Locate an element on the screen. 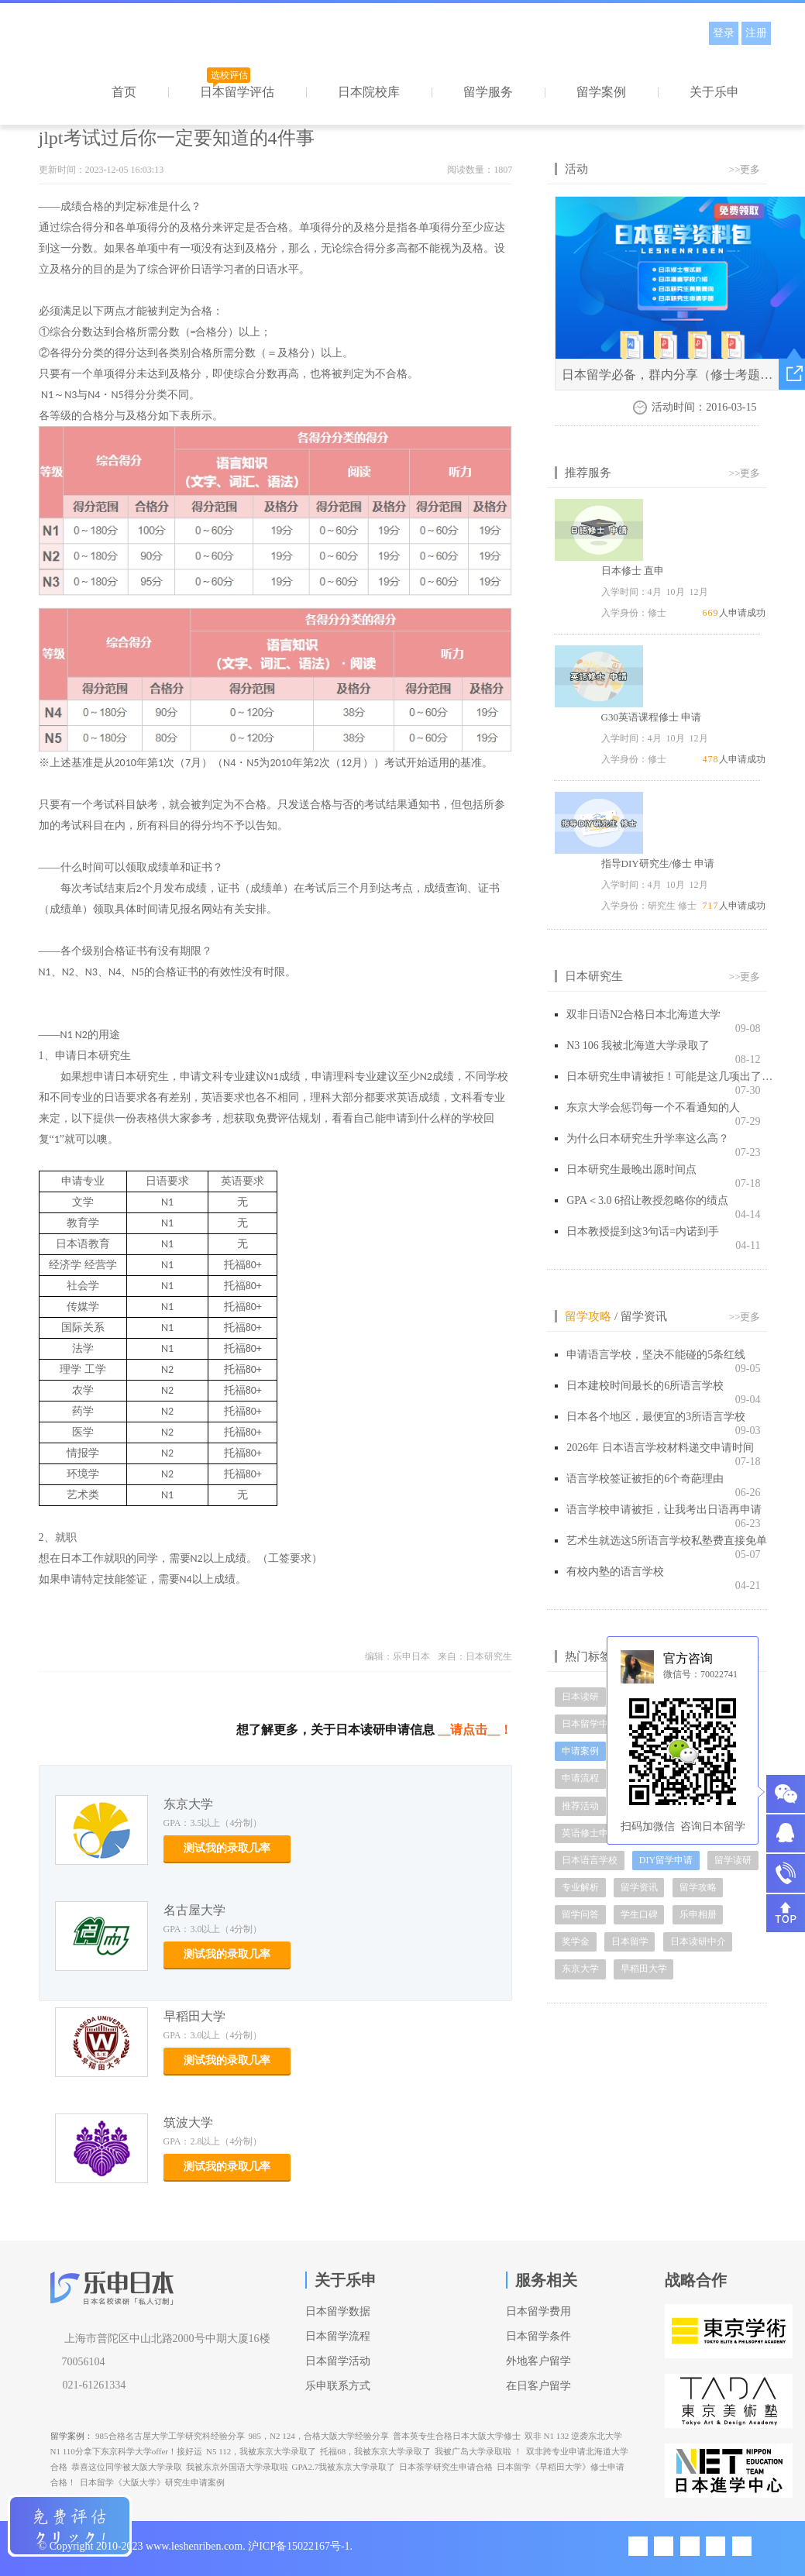 Image resolution: width=805 pixels, height=2576 pixels. 我被广岛大学录取啦 ！ is located at coordinates (478, 2451).